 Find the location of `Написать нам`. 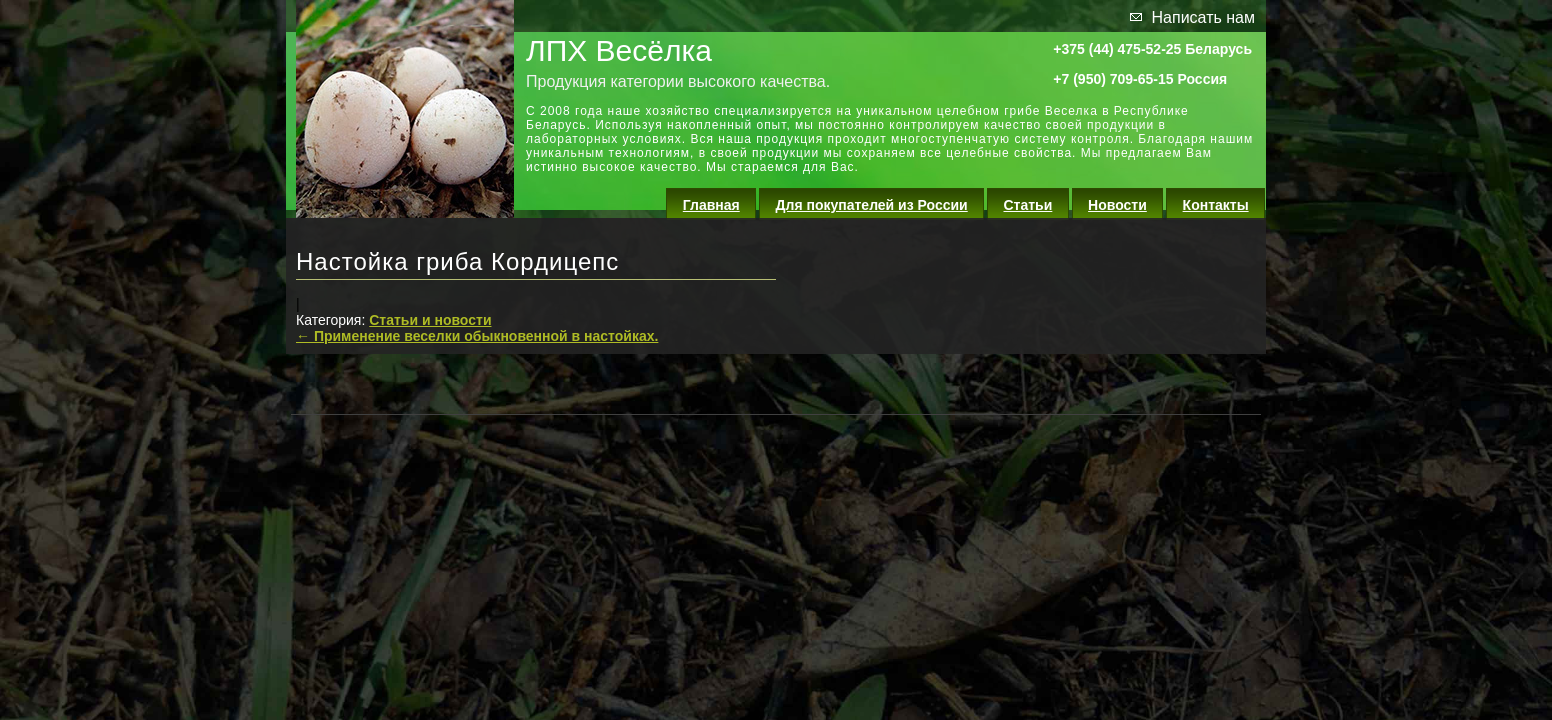

Написать нам is located at coordinates (1203, 17).